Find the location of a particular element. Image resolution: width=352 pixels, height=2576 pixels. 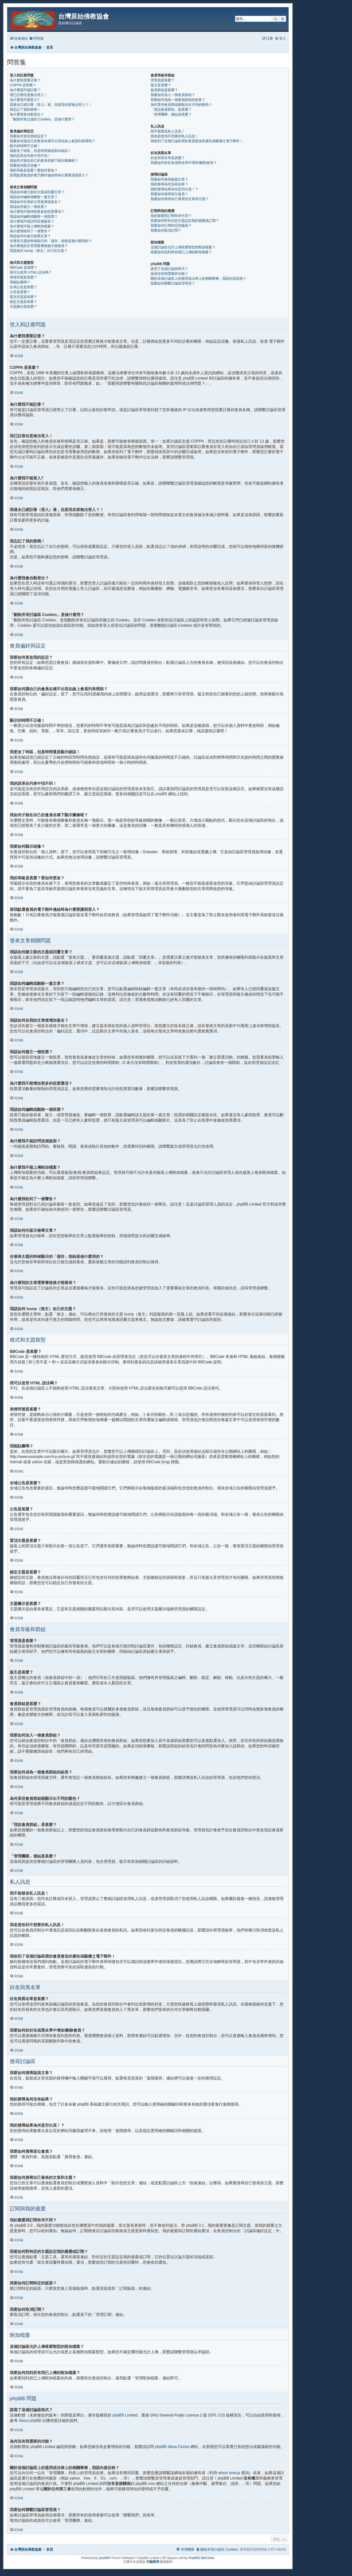

顯示的時間不正確！ is located at coordinates (25, 146).